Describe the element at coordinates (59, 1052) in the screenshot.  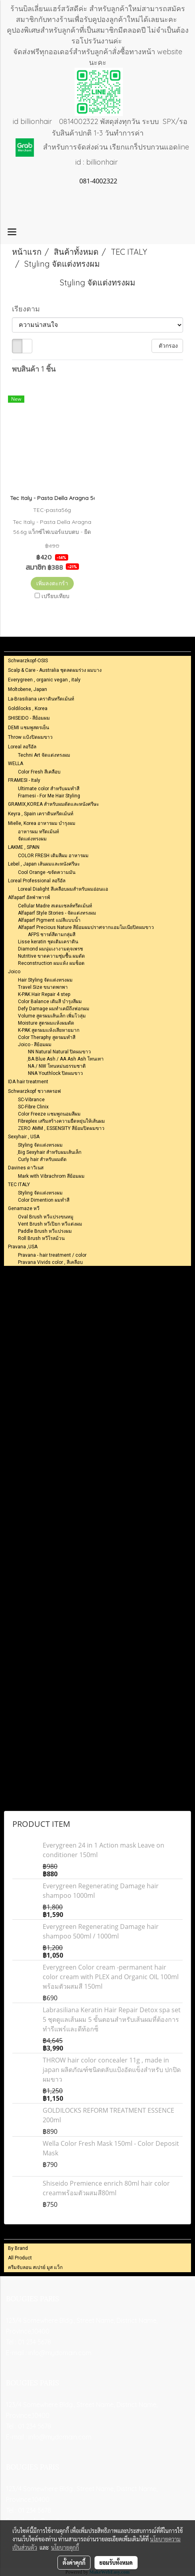
I see `NN Natural Natural ปิดผมขาว` at that location.